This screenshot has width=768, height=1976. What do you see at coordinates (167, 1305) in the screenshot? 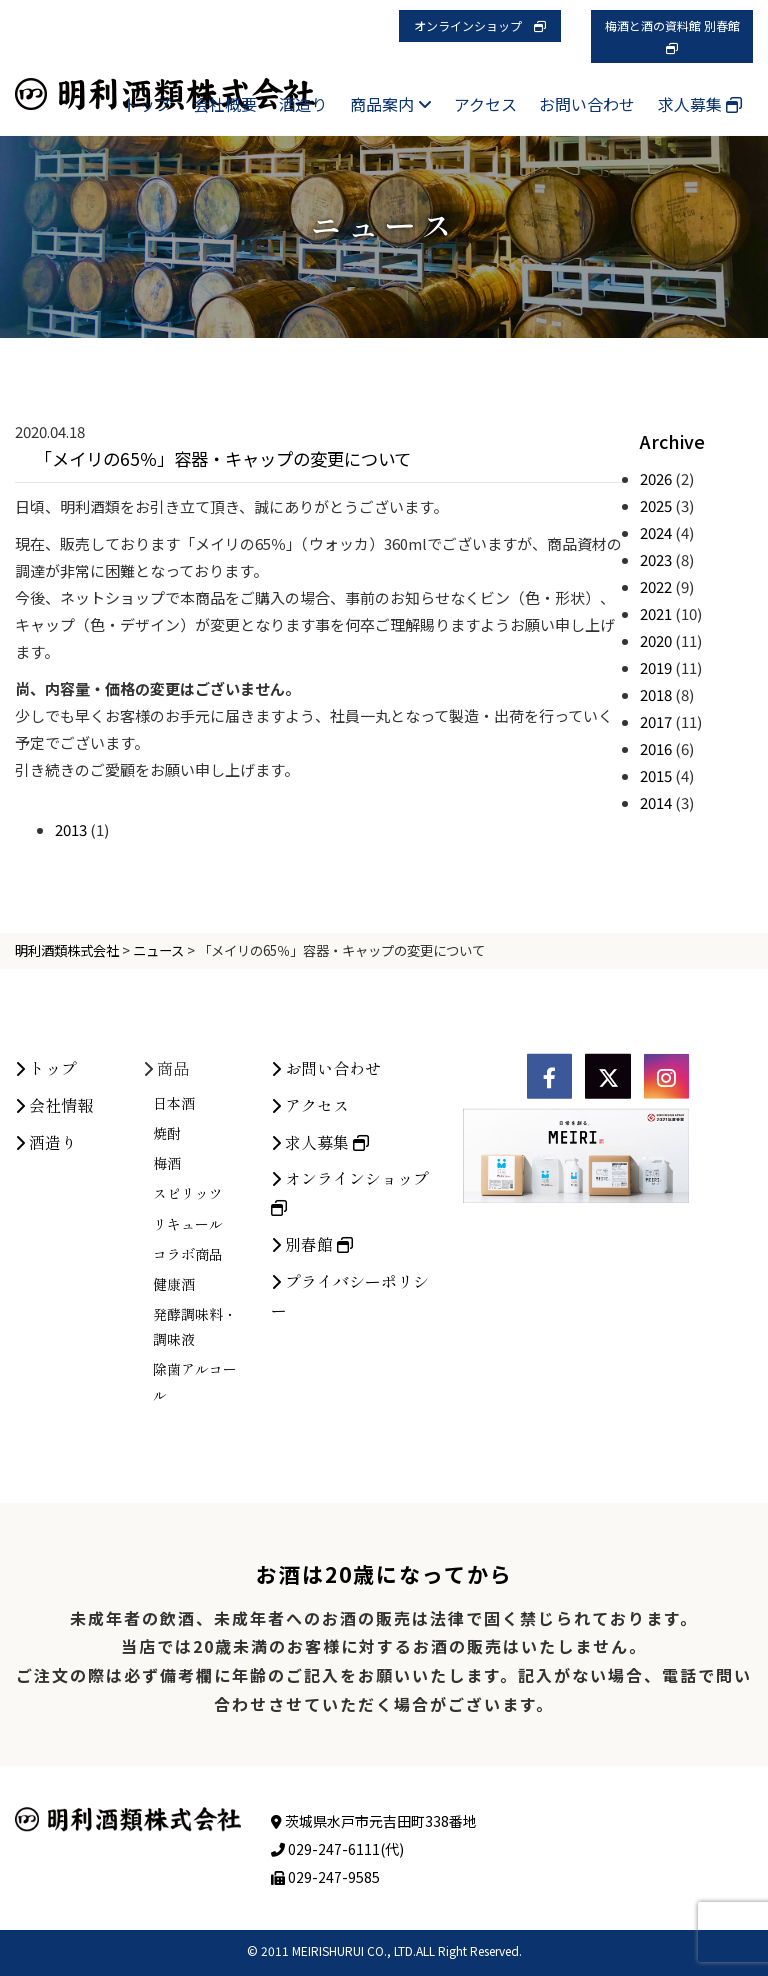
I see `焼酎` at bounding box center [167, 1305].